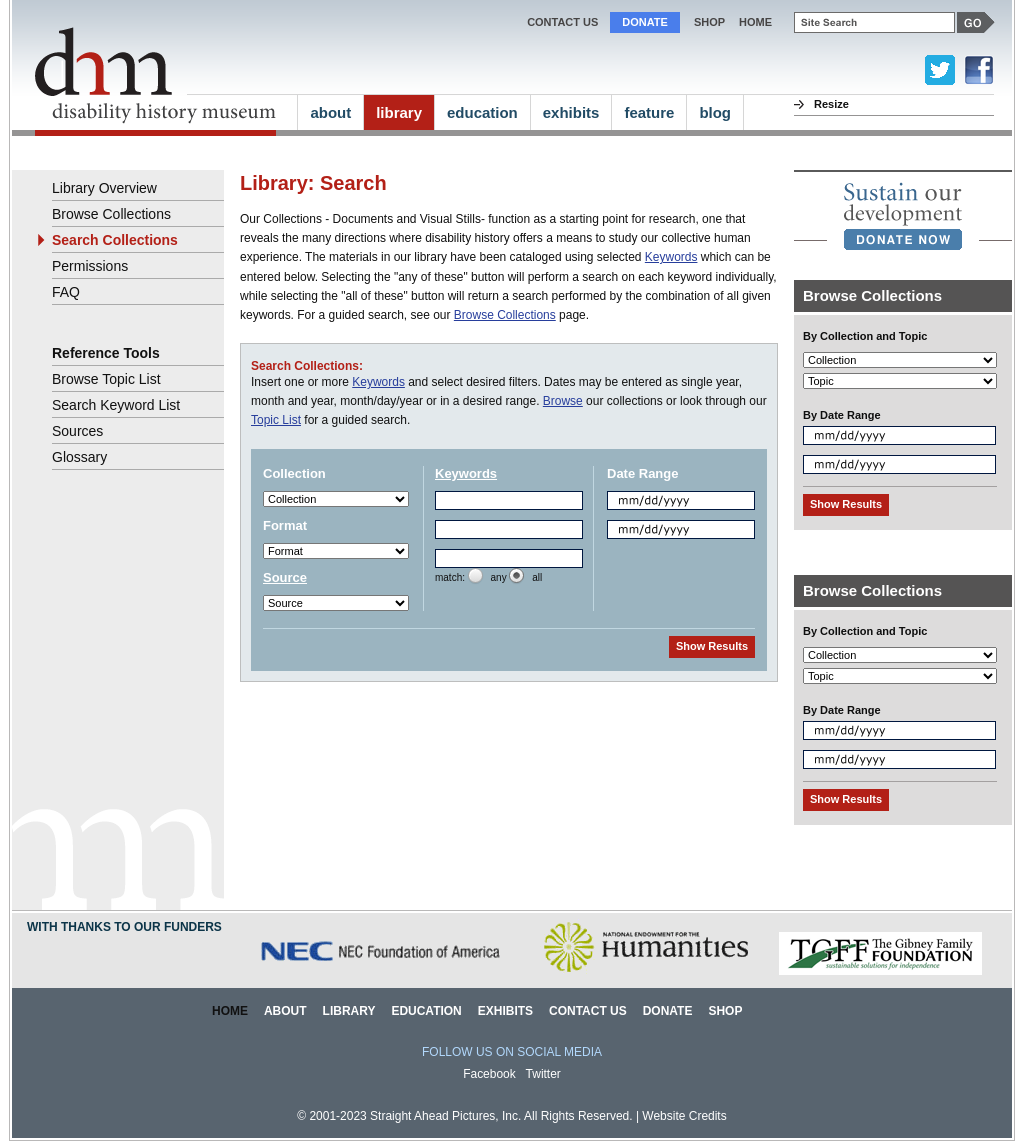  I want to click on Keywords, so click(671, 257).